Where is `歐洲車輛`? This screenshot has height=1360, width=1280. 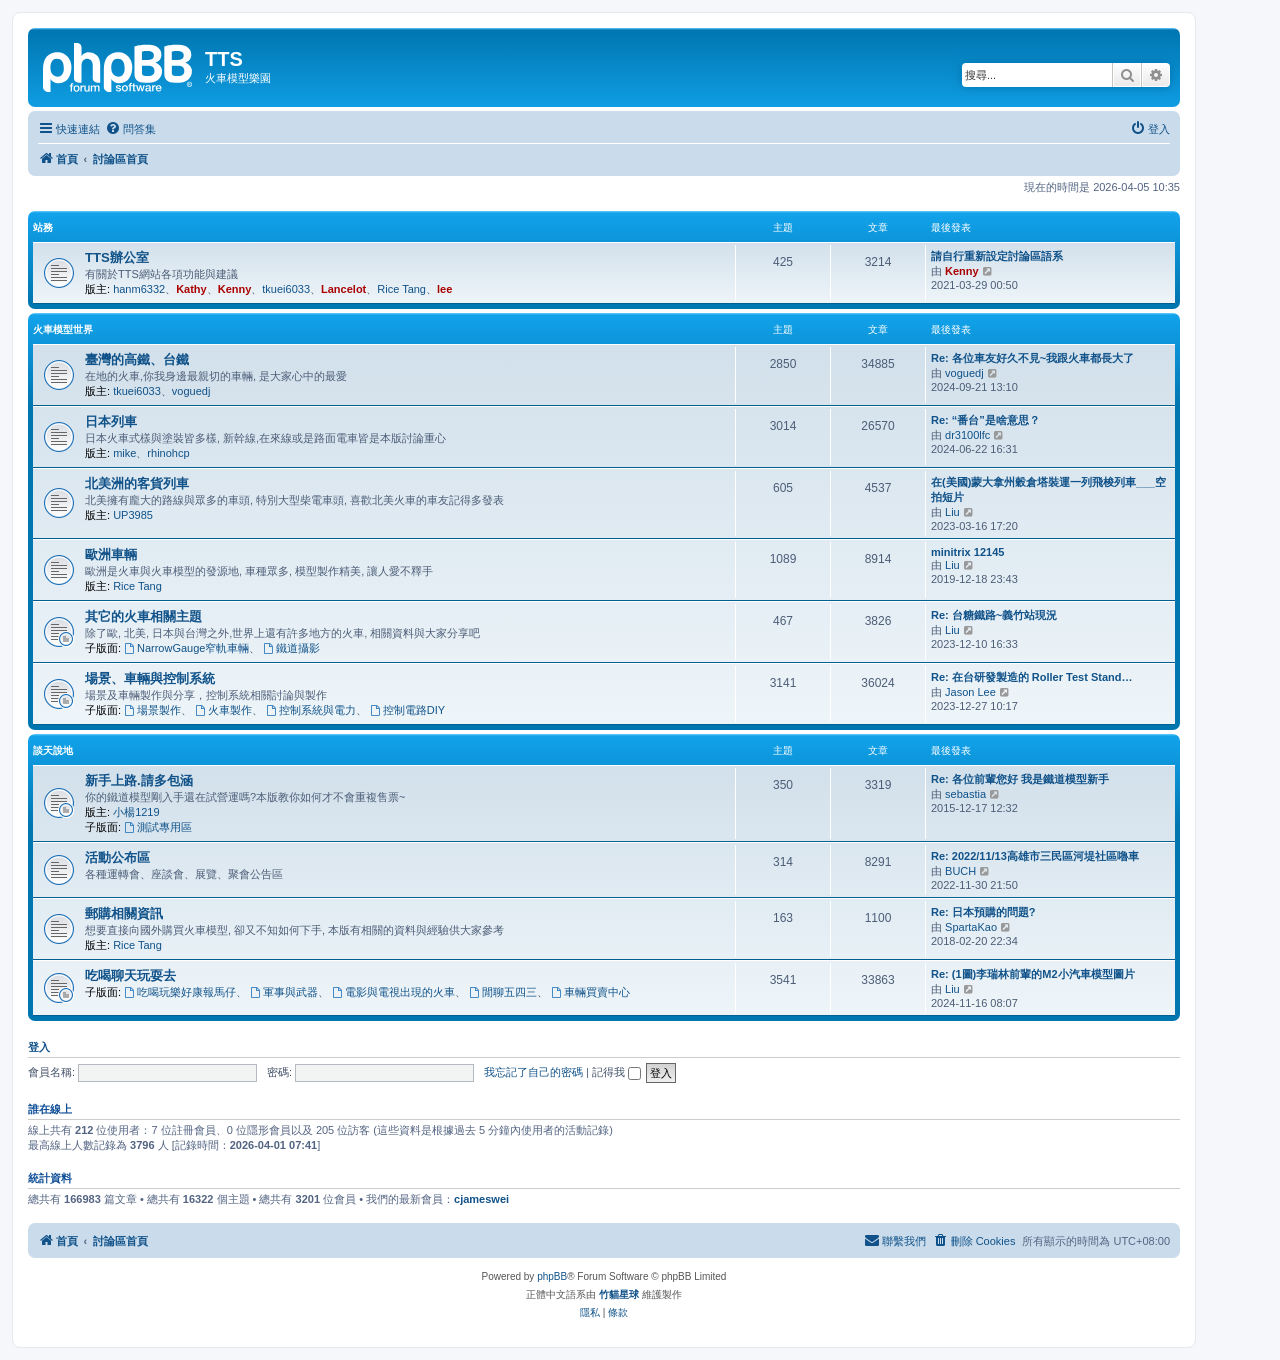 歐洲車輛 is located at coordinates (111, 554).